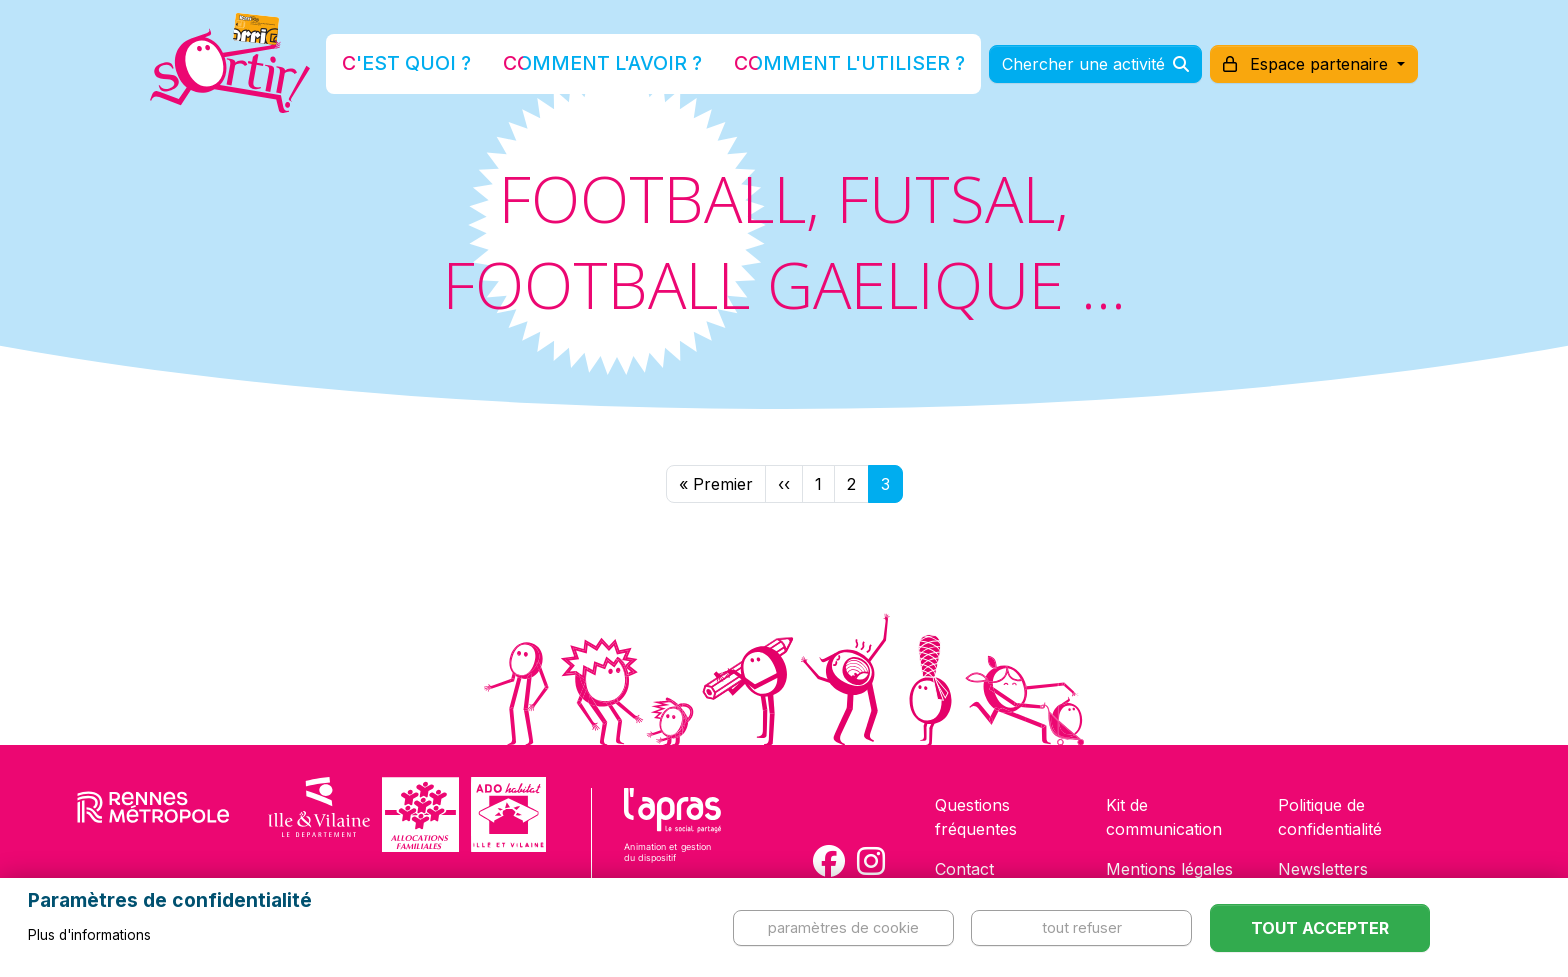 The width and height of the screenshot is (1568, 977). I want to click on Kit de communication, so click(1164, 817).